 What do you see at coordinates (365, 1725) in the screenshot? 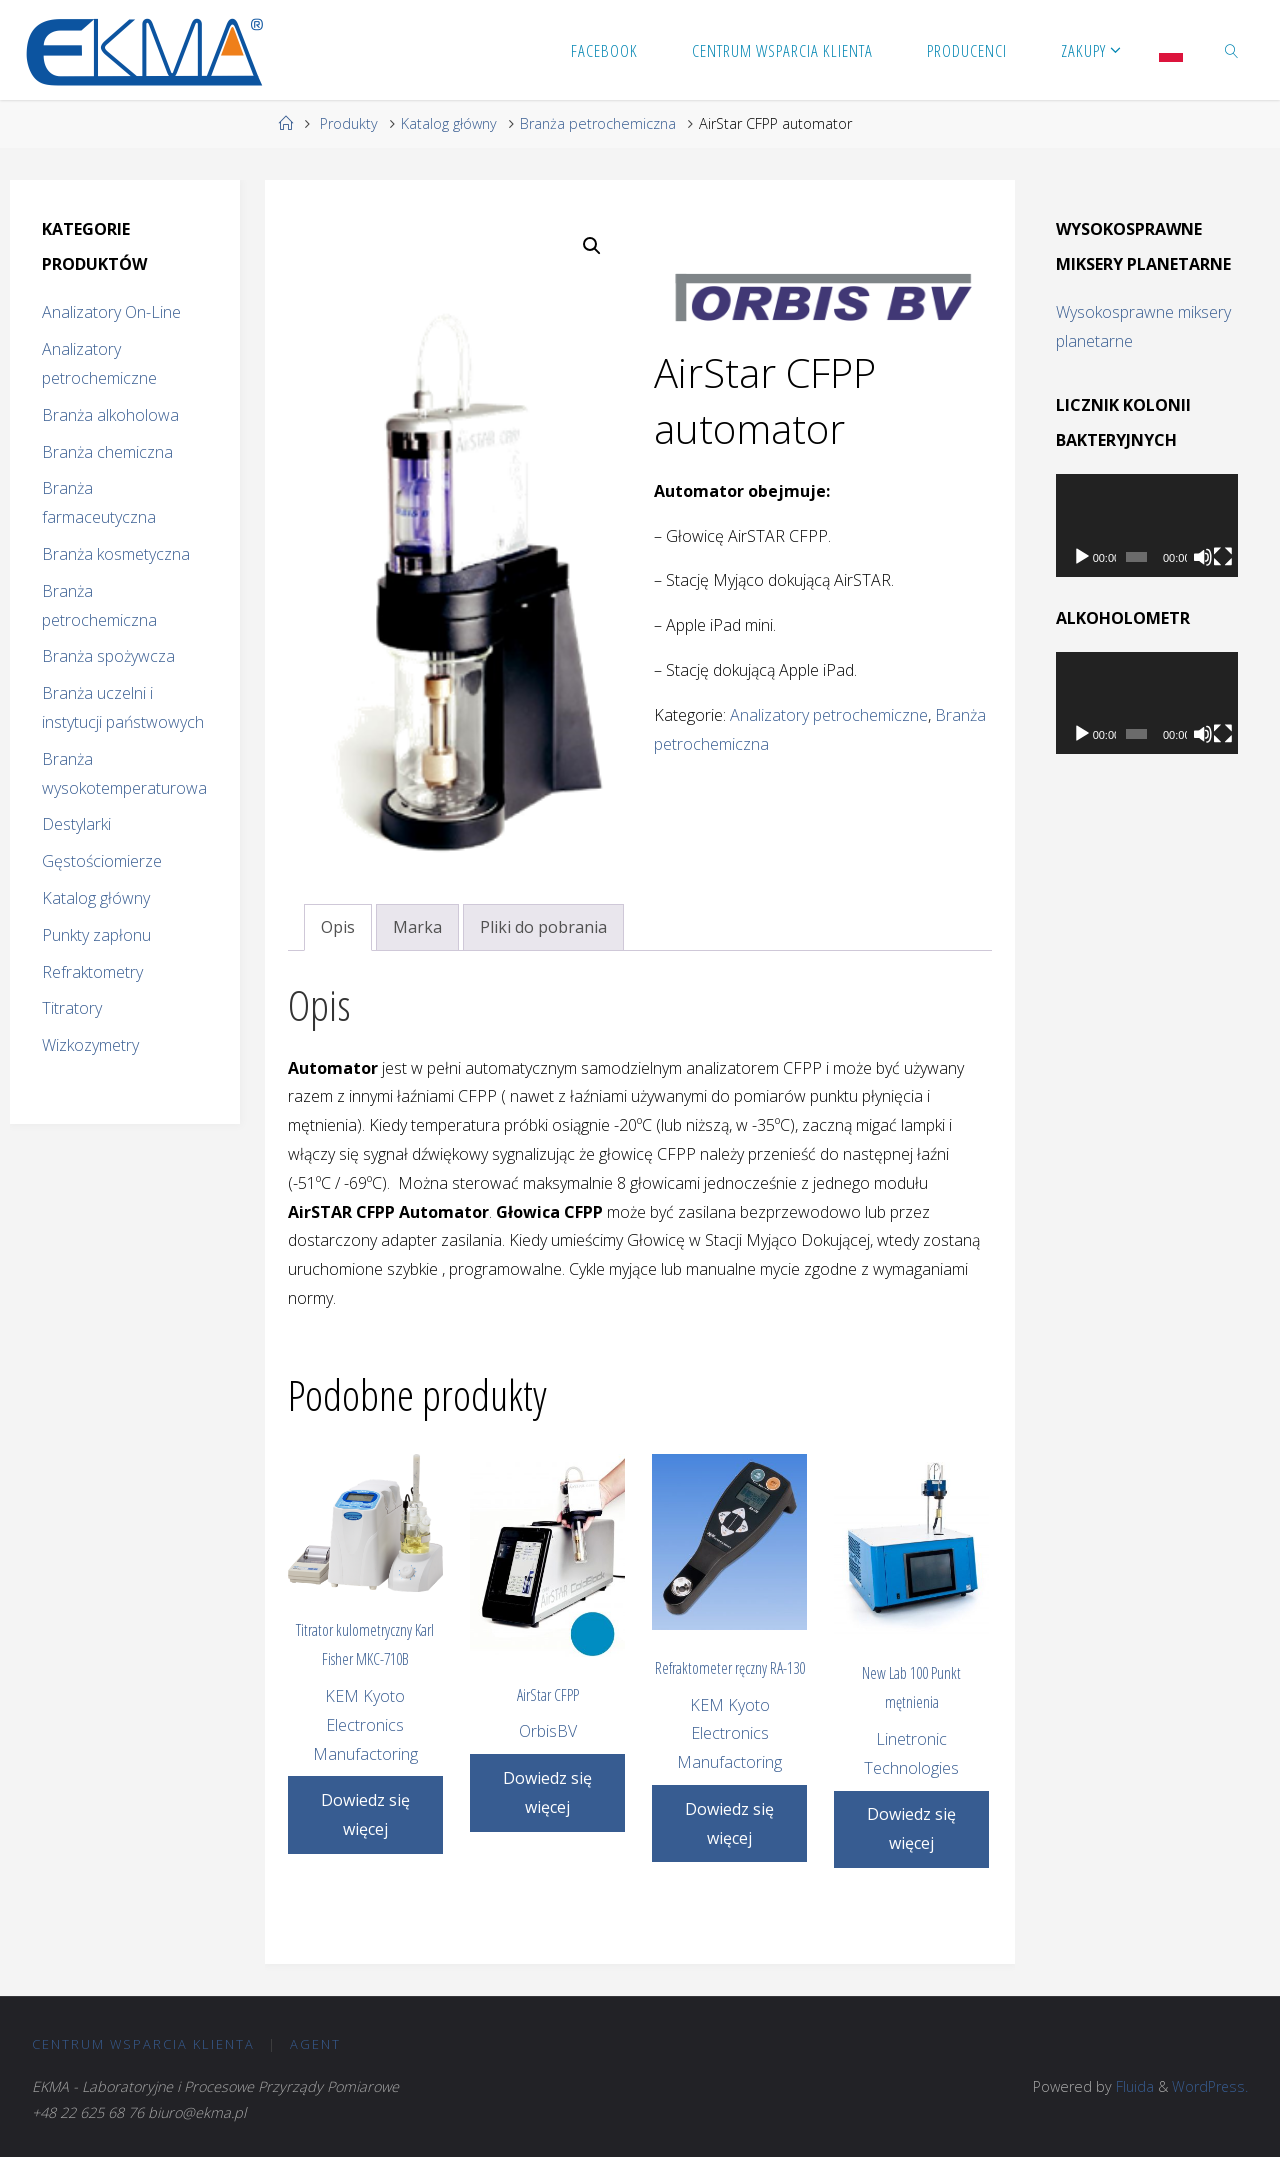
I see `KEM Kyoto Electronics Manufactoring` at bounding box center [365, 1725].